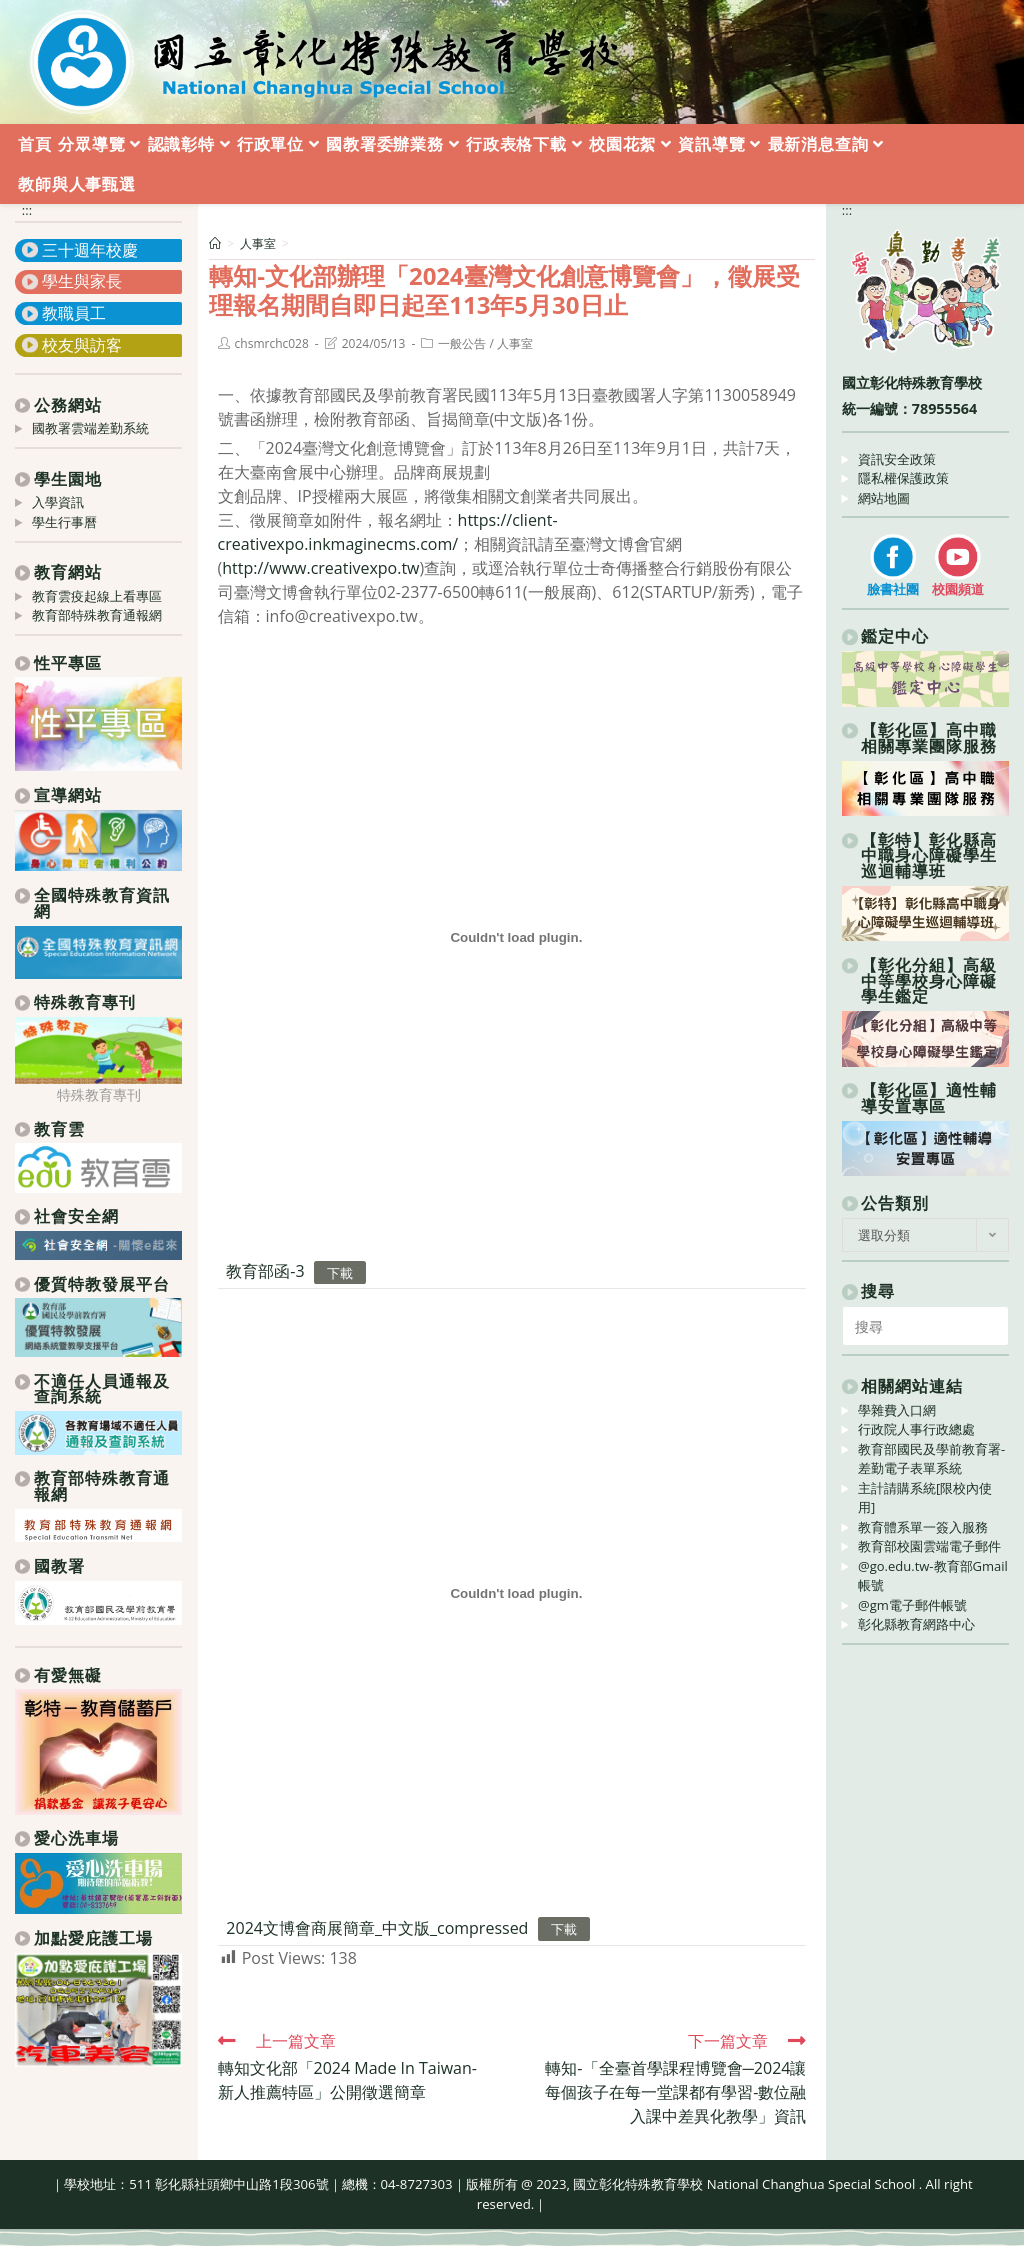 The image size is (1024, 2246). Describe the element at coordinates (884, 498) in the screenshot. I see `網站地圖` at that location.